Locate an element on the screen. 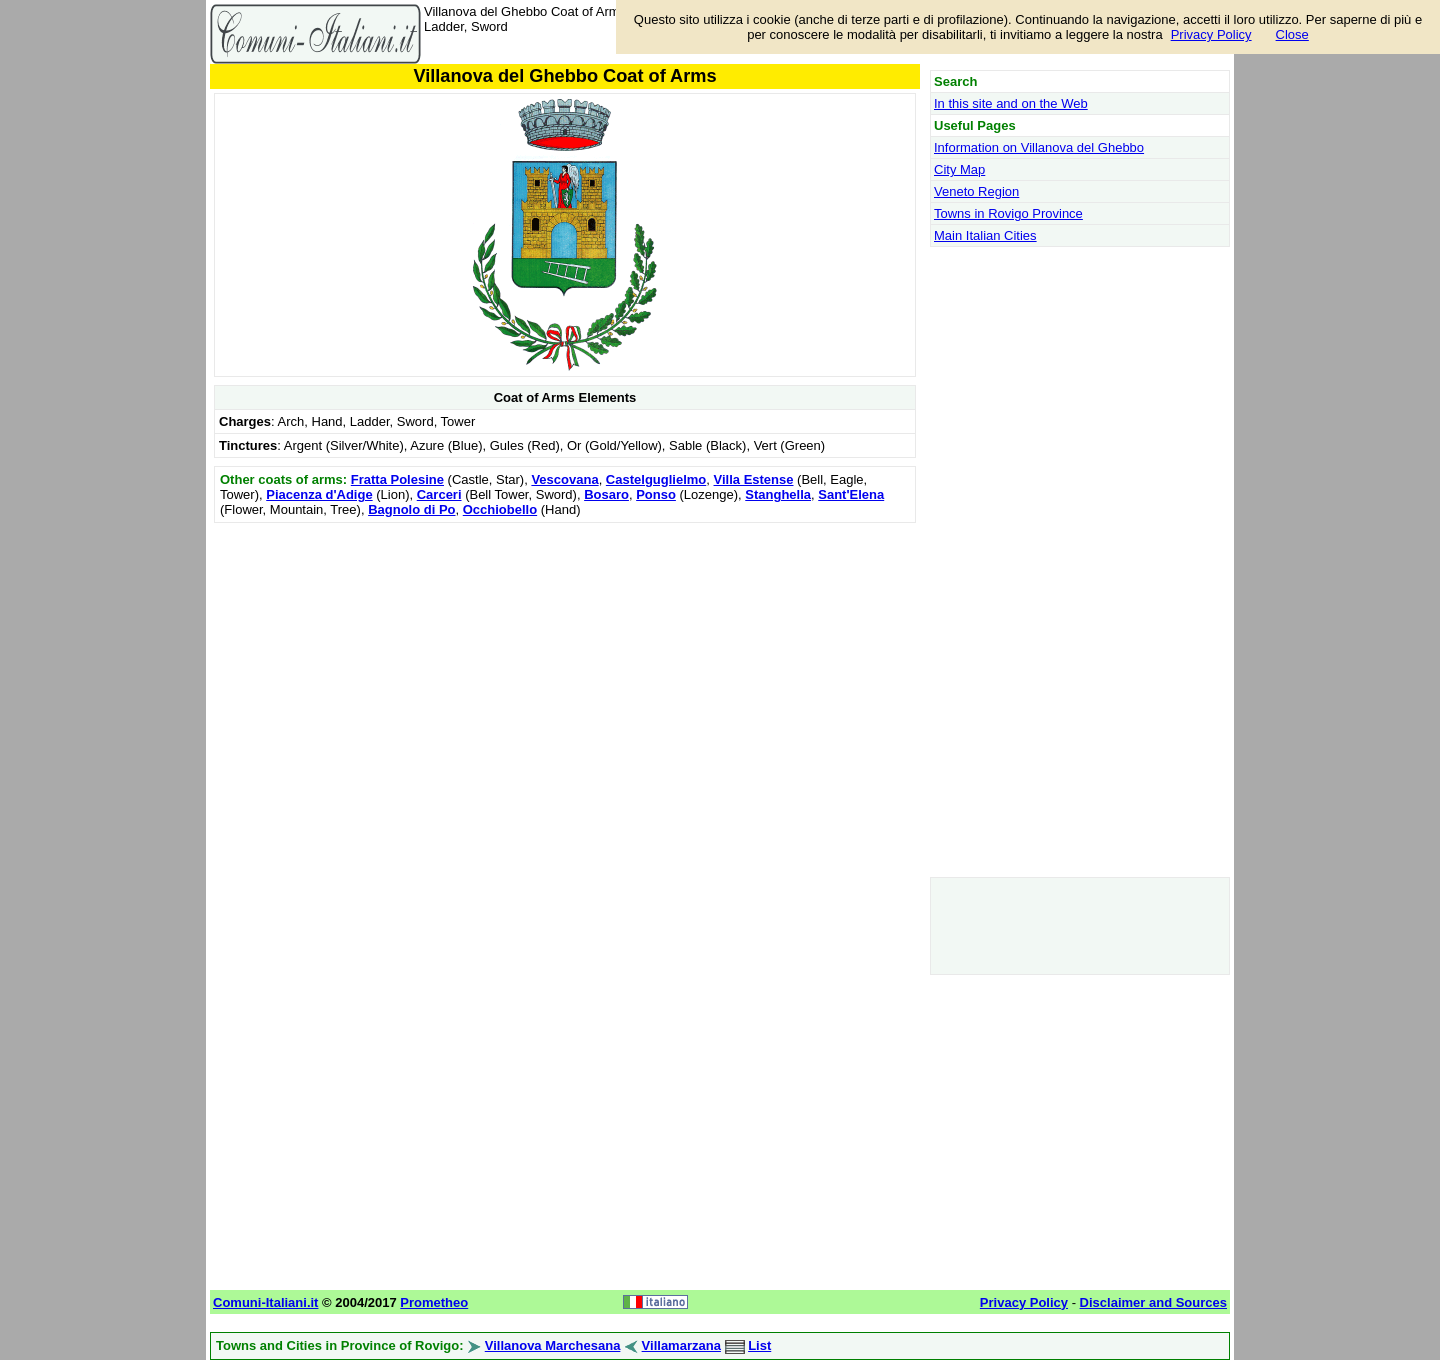  Villamarzana is located at coordinates (681, 1345).